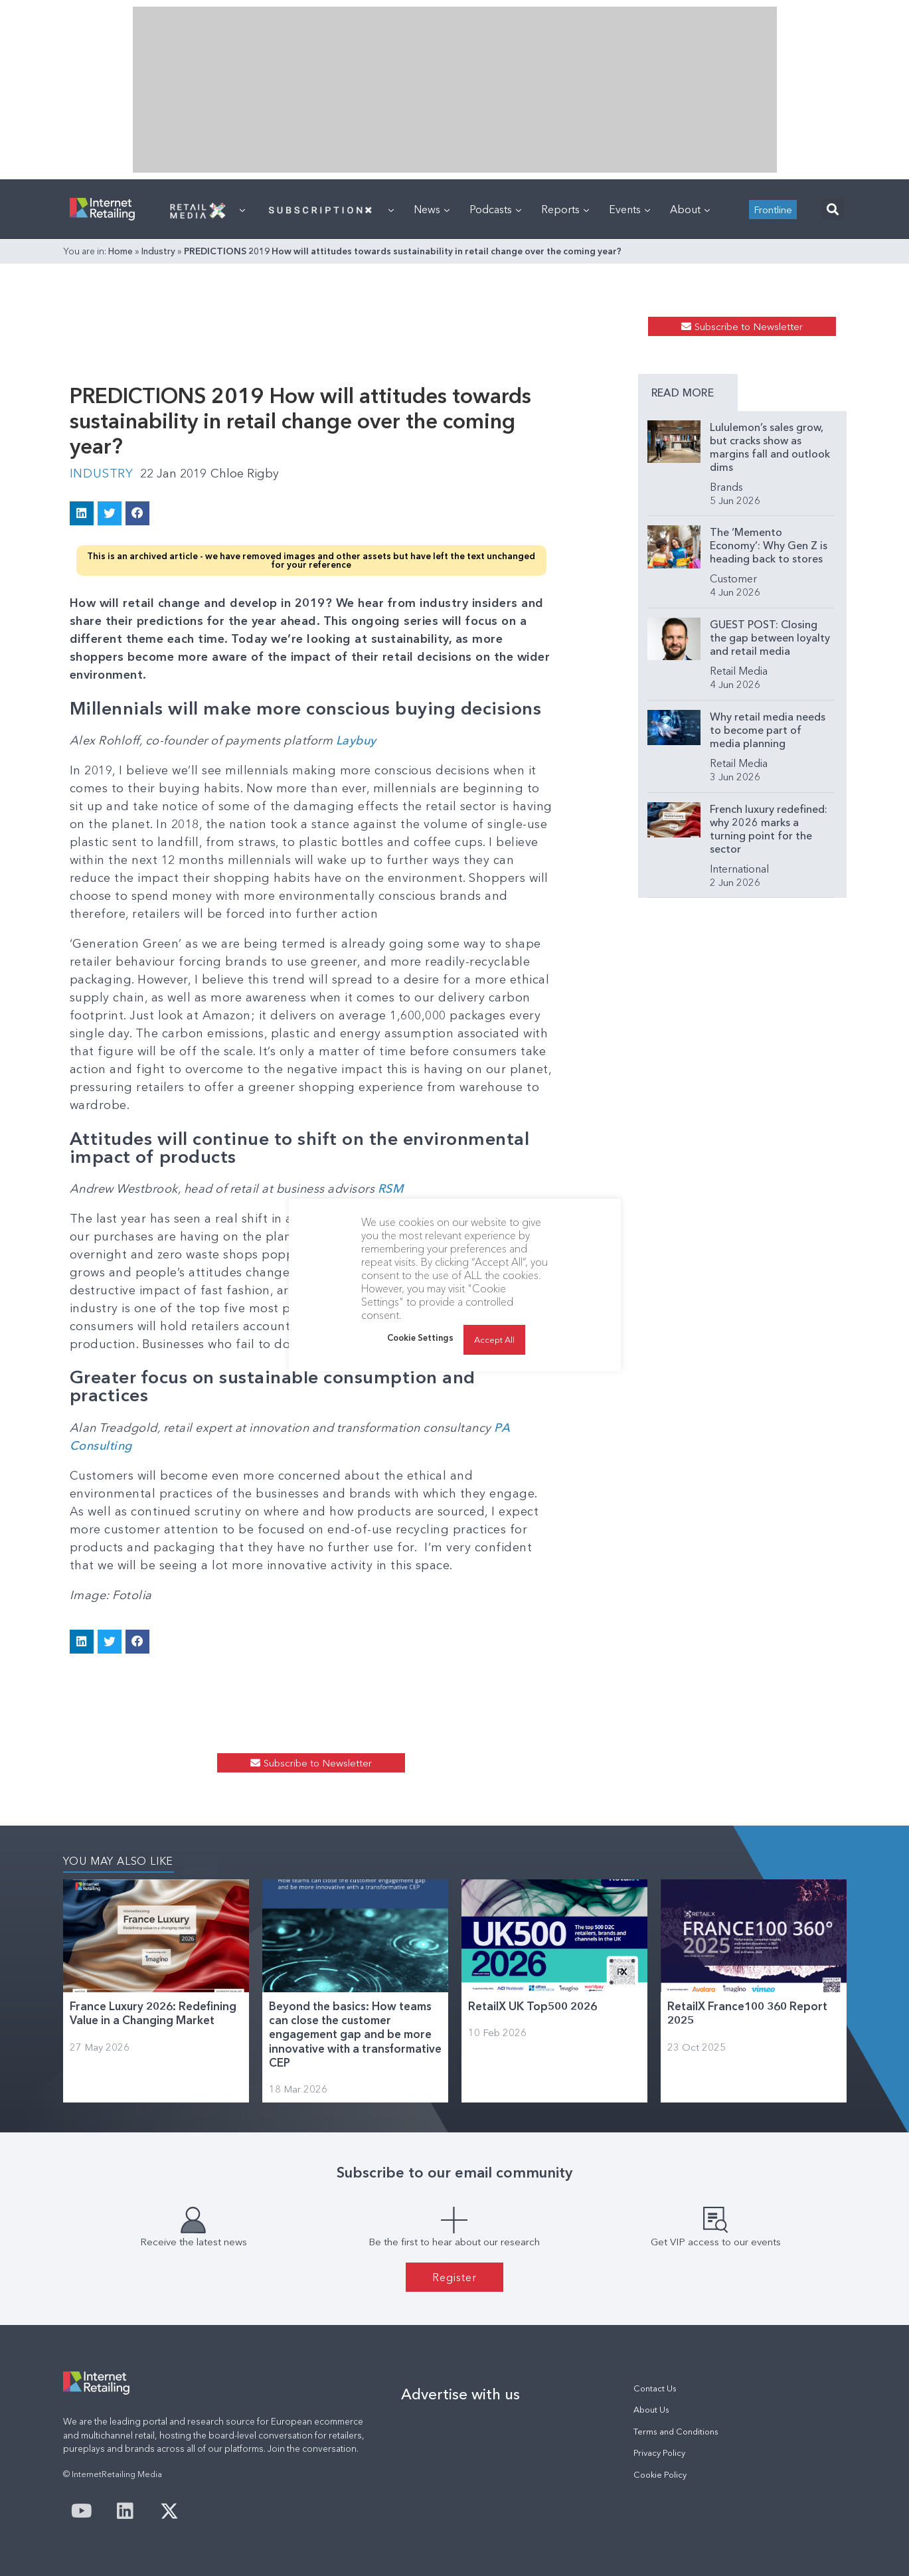  I want to click on News, so click(432, 209).